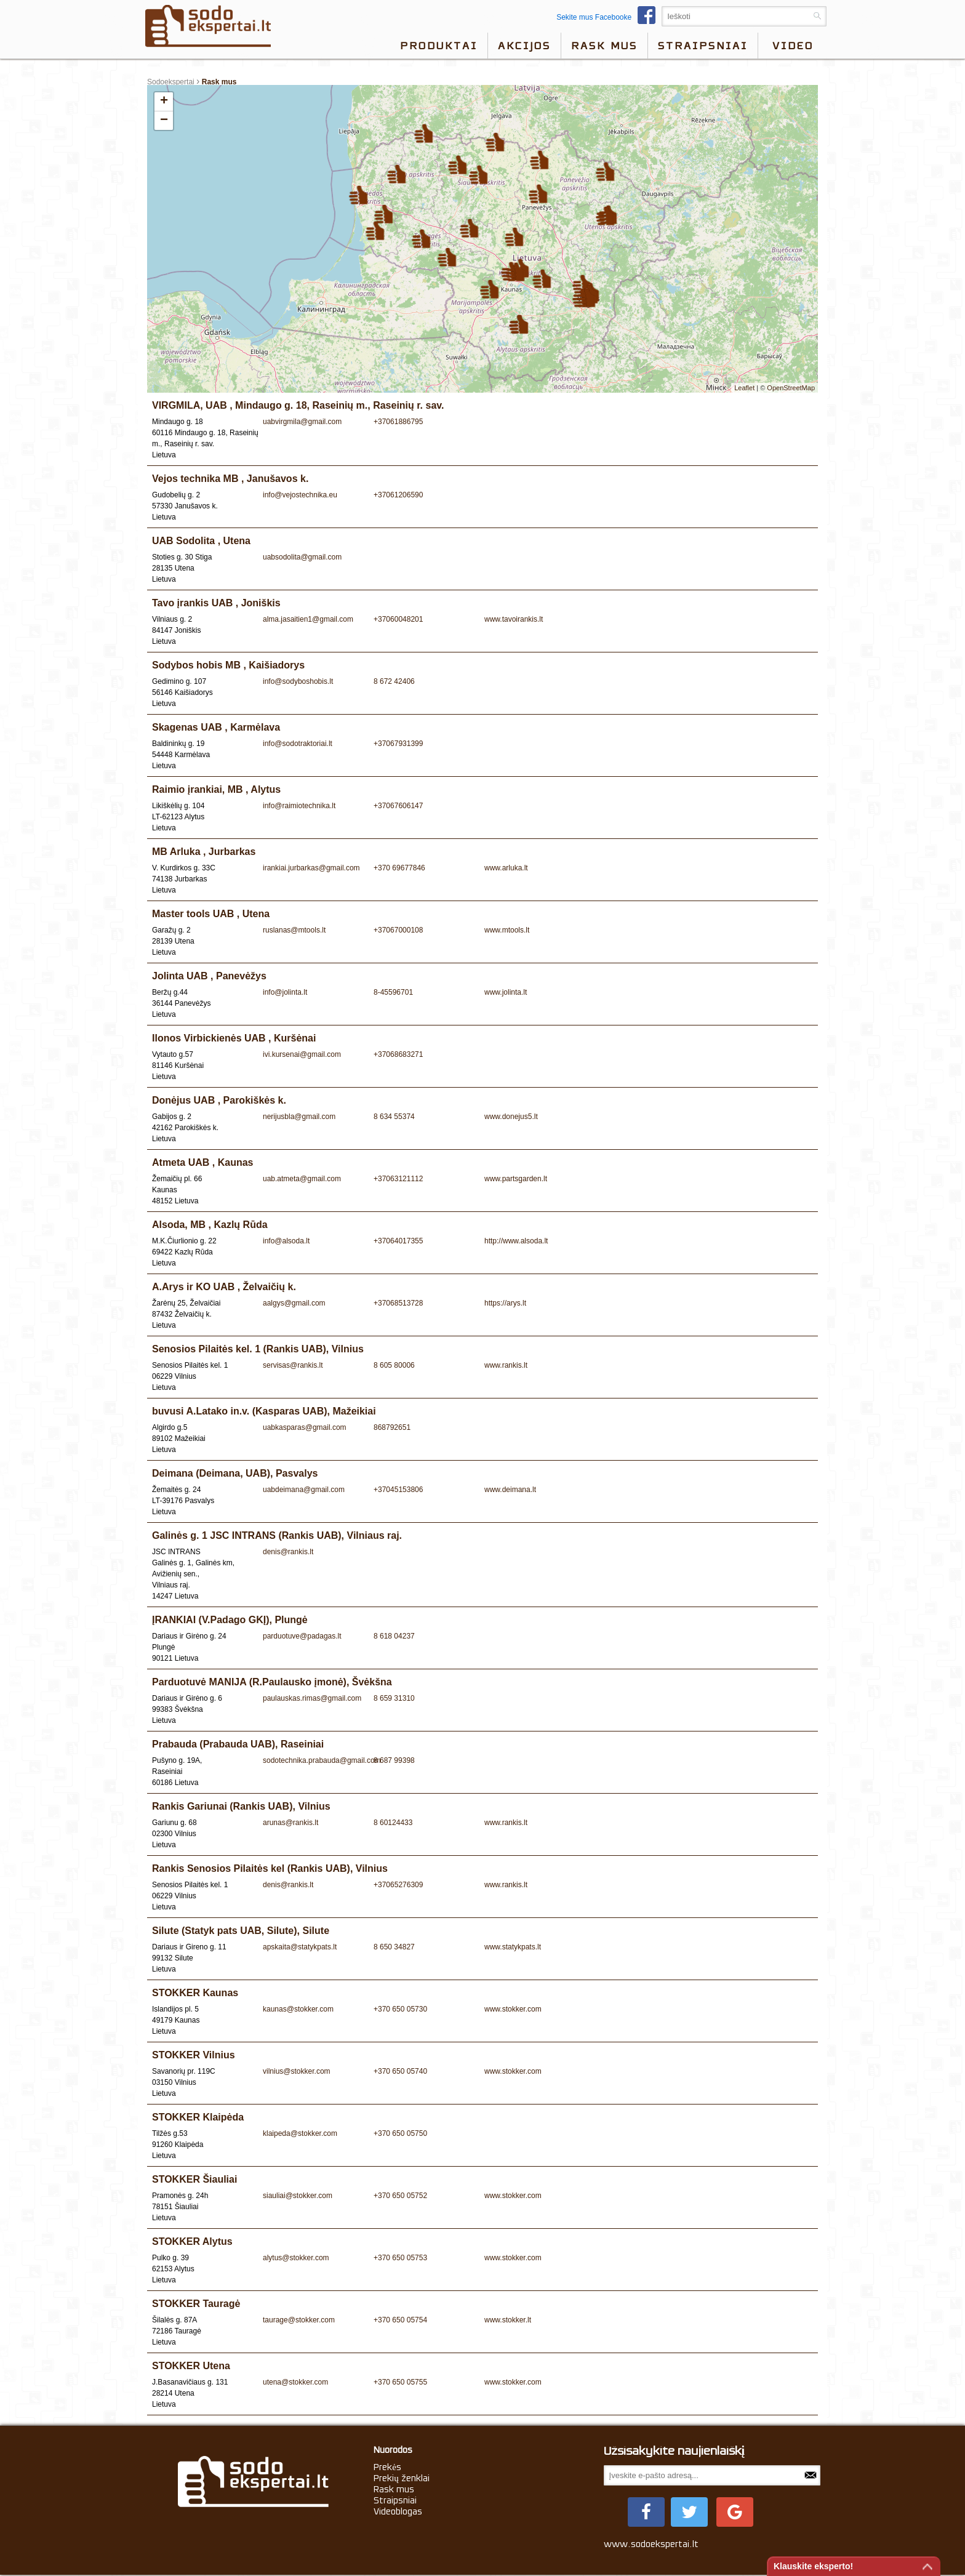 This screenshot has height=2576, width=965. What do you see at coordinates (400, 2320) in the screenshot?
I see `+370 650 05754` at bounding box center [400, 2320].